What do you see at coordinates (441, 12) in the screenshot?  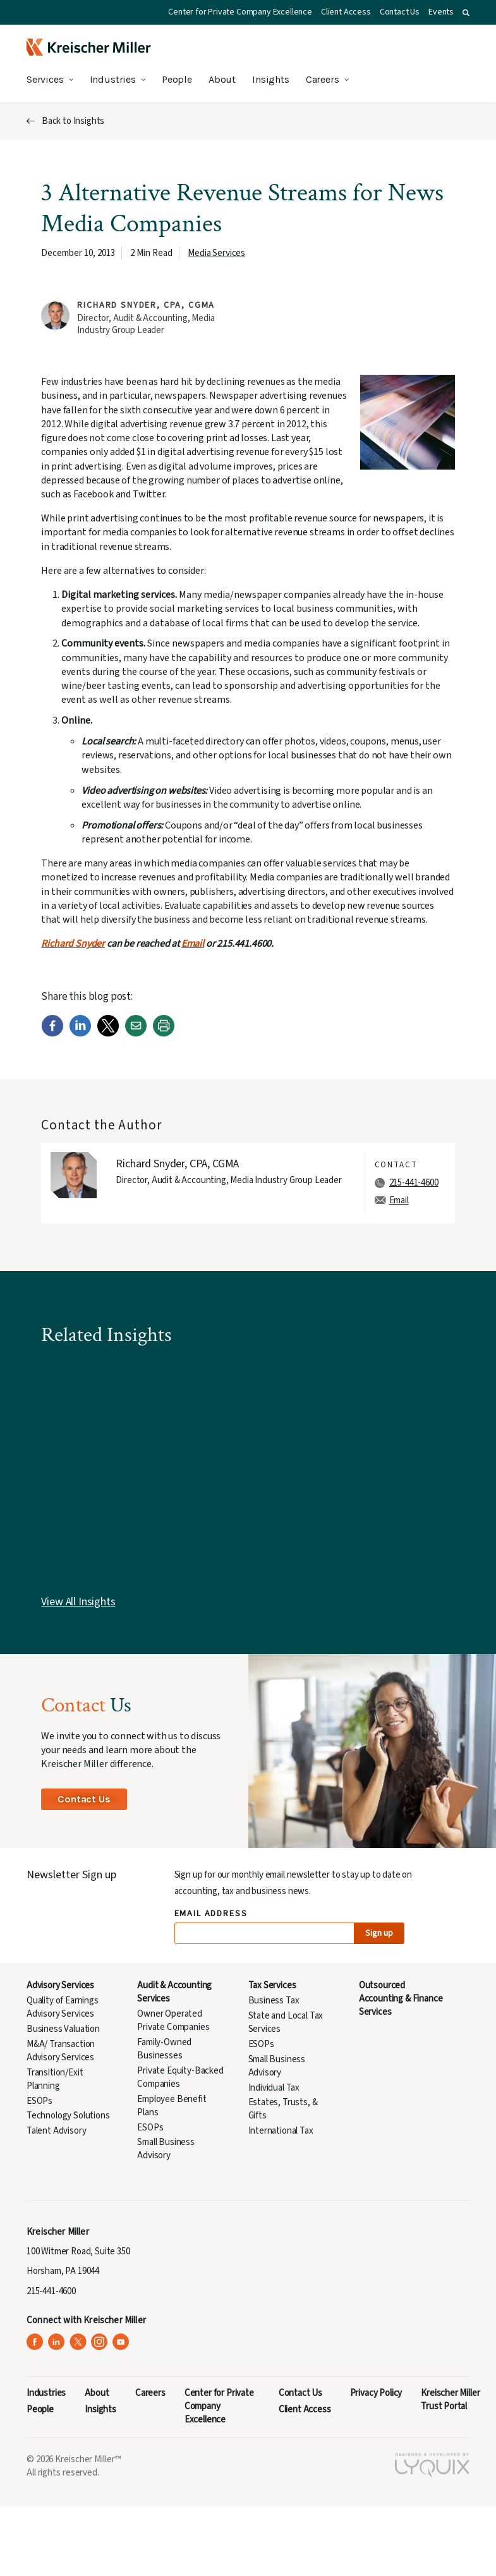 I see `Events` at bounding box center [441, 12].